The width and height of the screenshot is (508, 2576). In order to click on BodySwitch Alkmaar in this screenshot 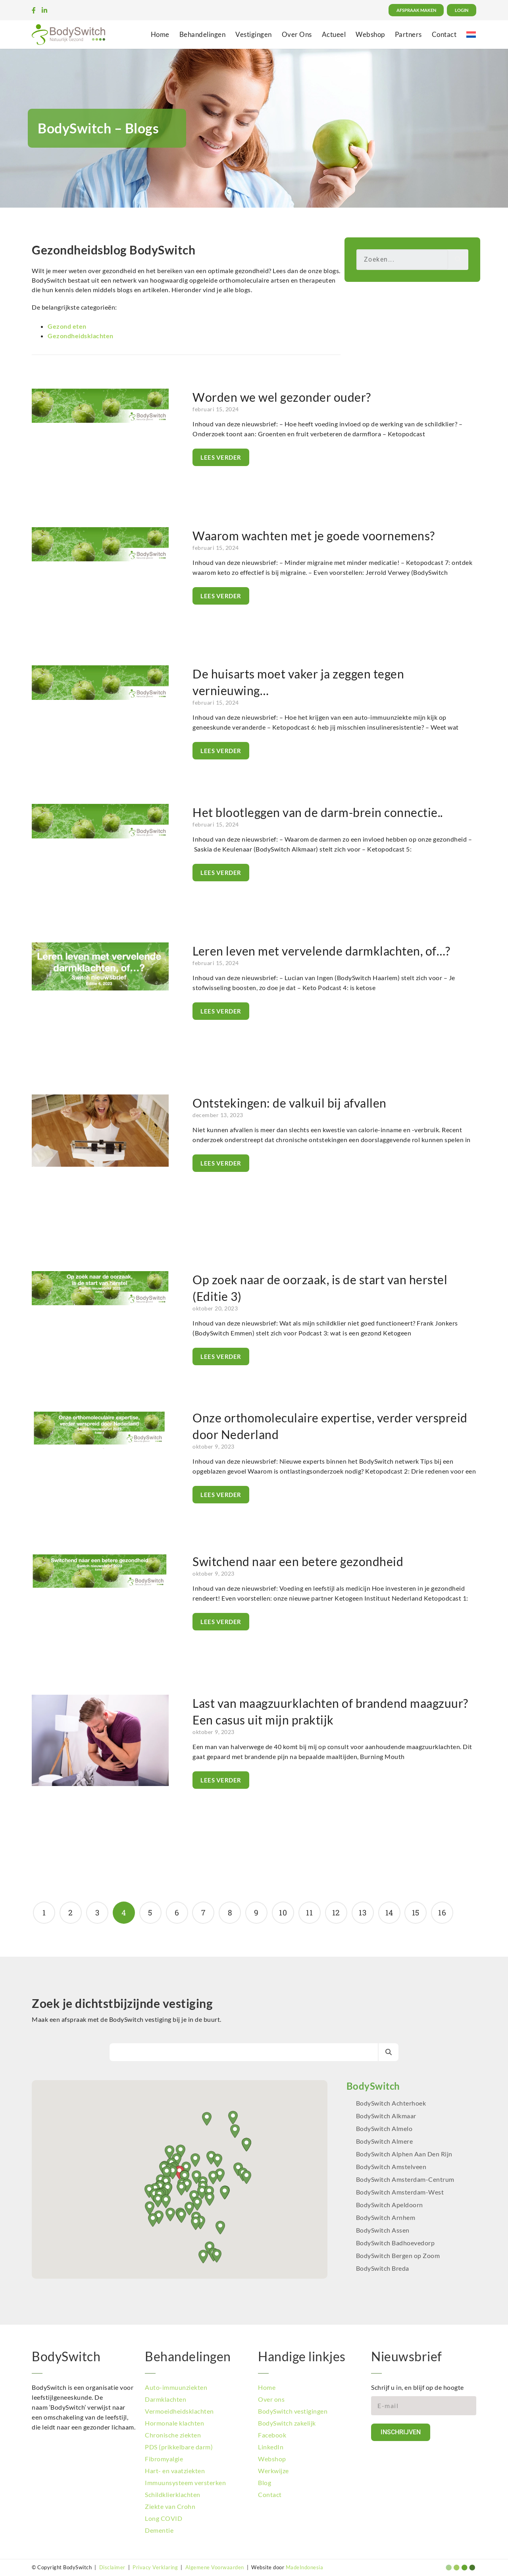, I will do `click(386, 2115)`.